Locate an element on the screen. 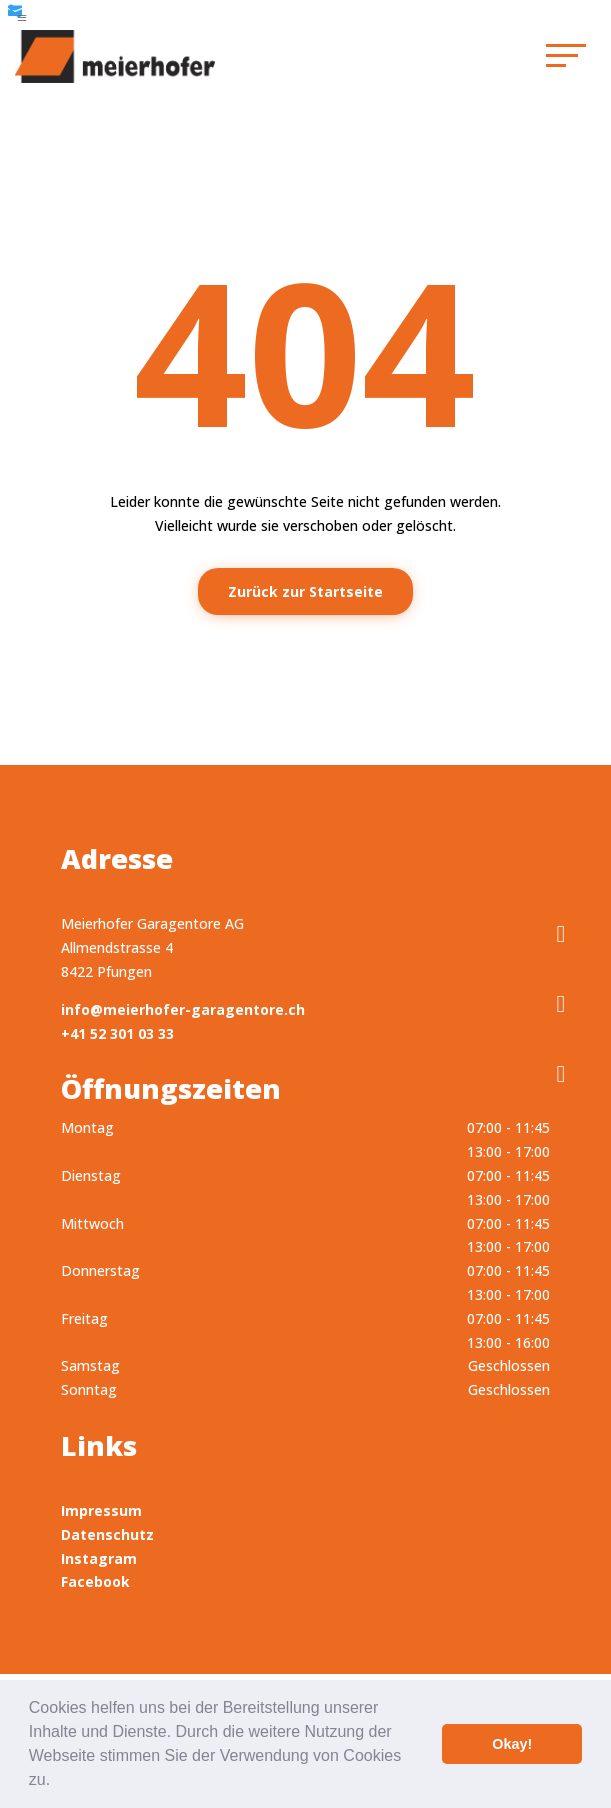  info@meierhofer-garagentore.ch is located at coordinates (183, 1009).